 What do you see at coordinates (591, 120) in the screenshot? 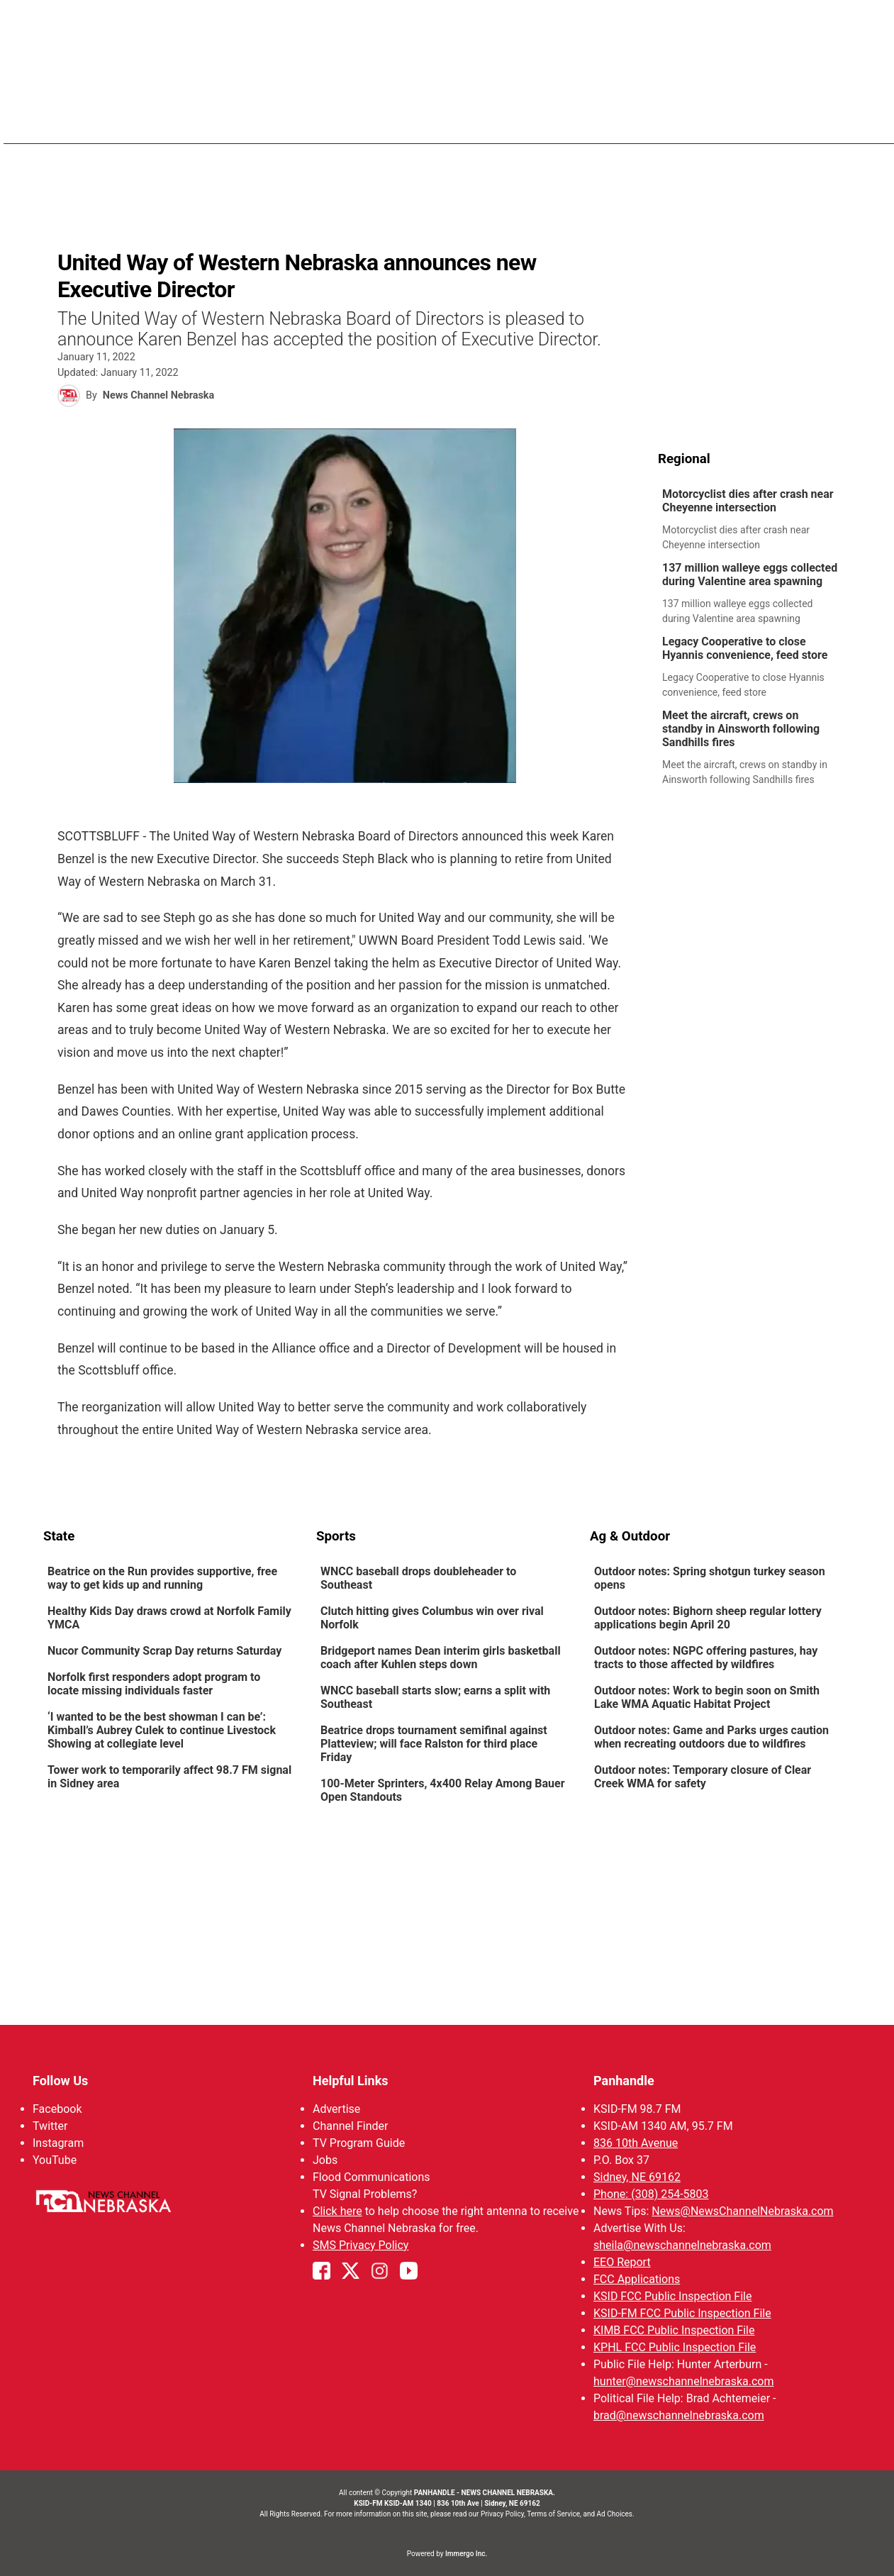
I see `Sportsnow` at bounding box center [591, 120].